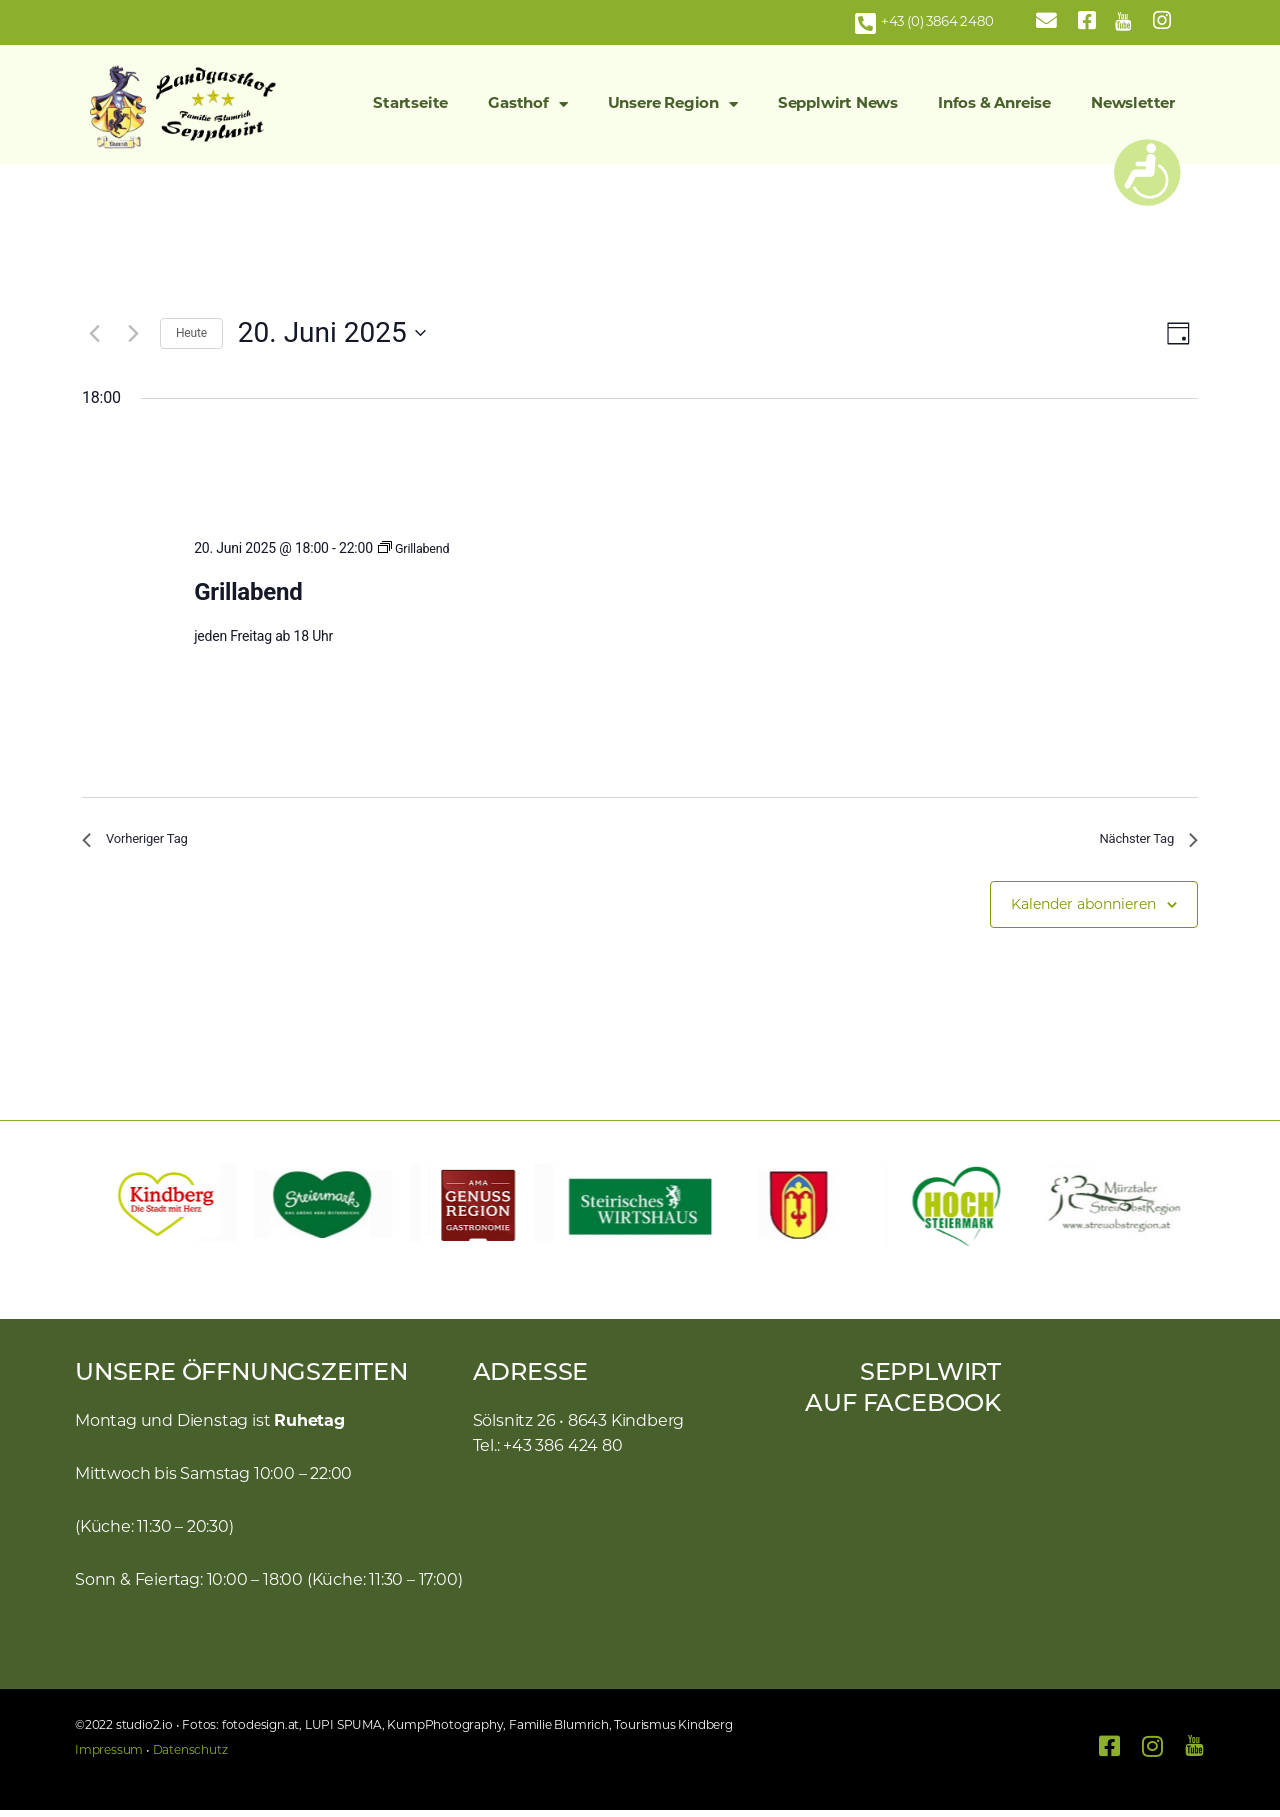 This screenshot has height=1817, width=1280. What do you see at coordinates (133, 333) in the screenshot?
I see `[Nächsten Tag]` at bounding box center [133, 333].